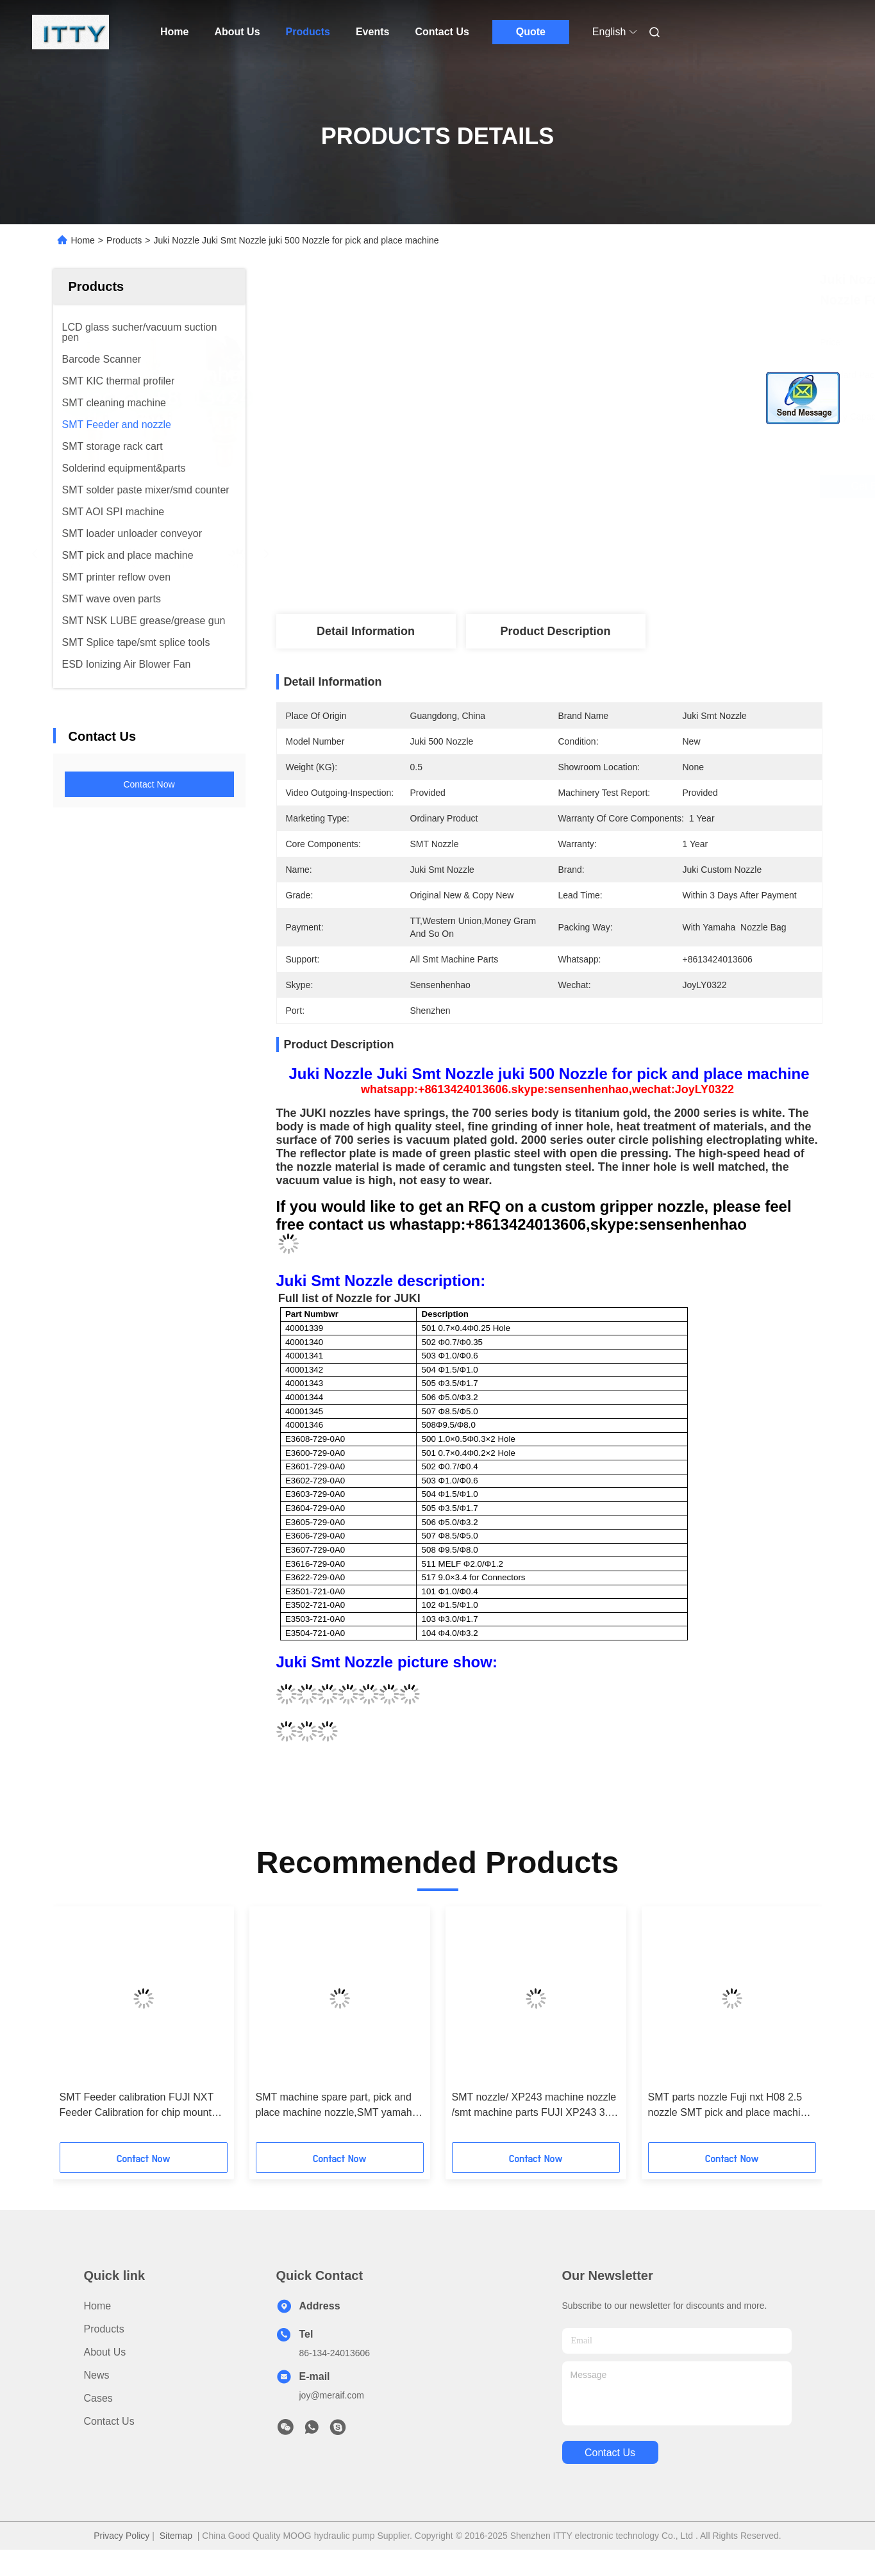 This screenshot has width=875, height=2576. What do you see at coordinates (534, 2106) in the screenshot?
I see `SMT nozzle/ XP243 machine nozzle /smt machine parts FUJI XP243 3.7 nozzle for pick and place machine` at bounding box center [534, 2106].